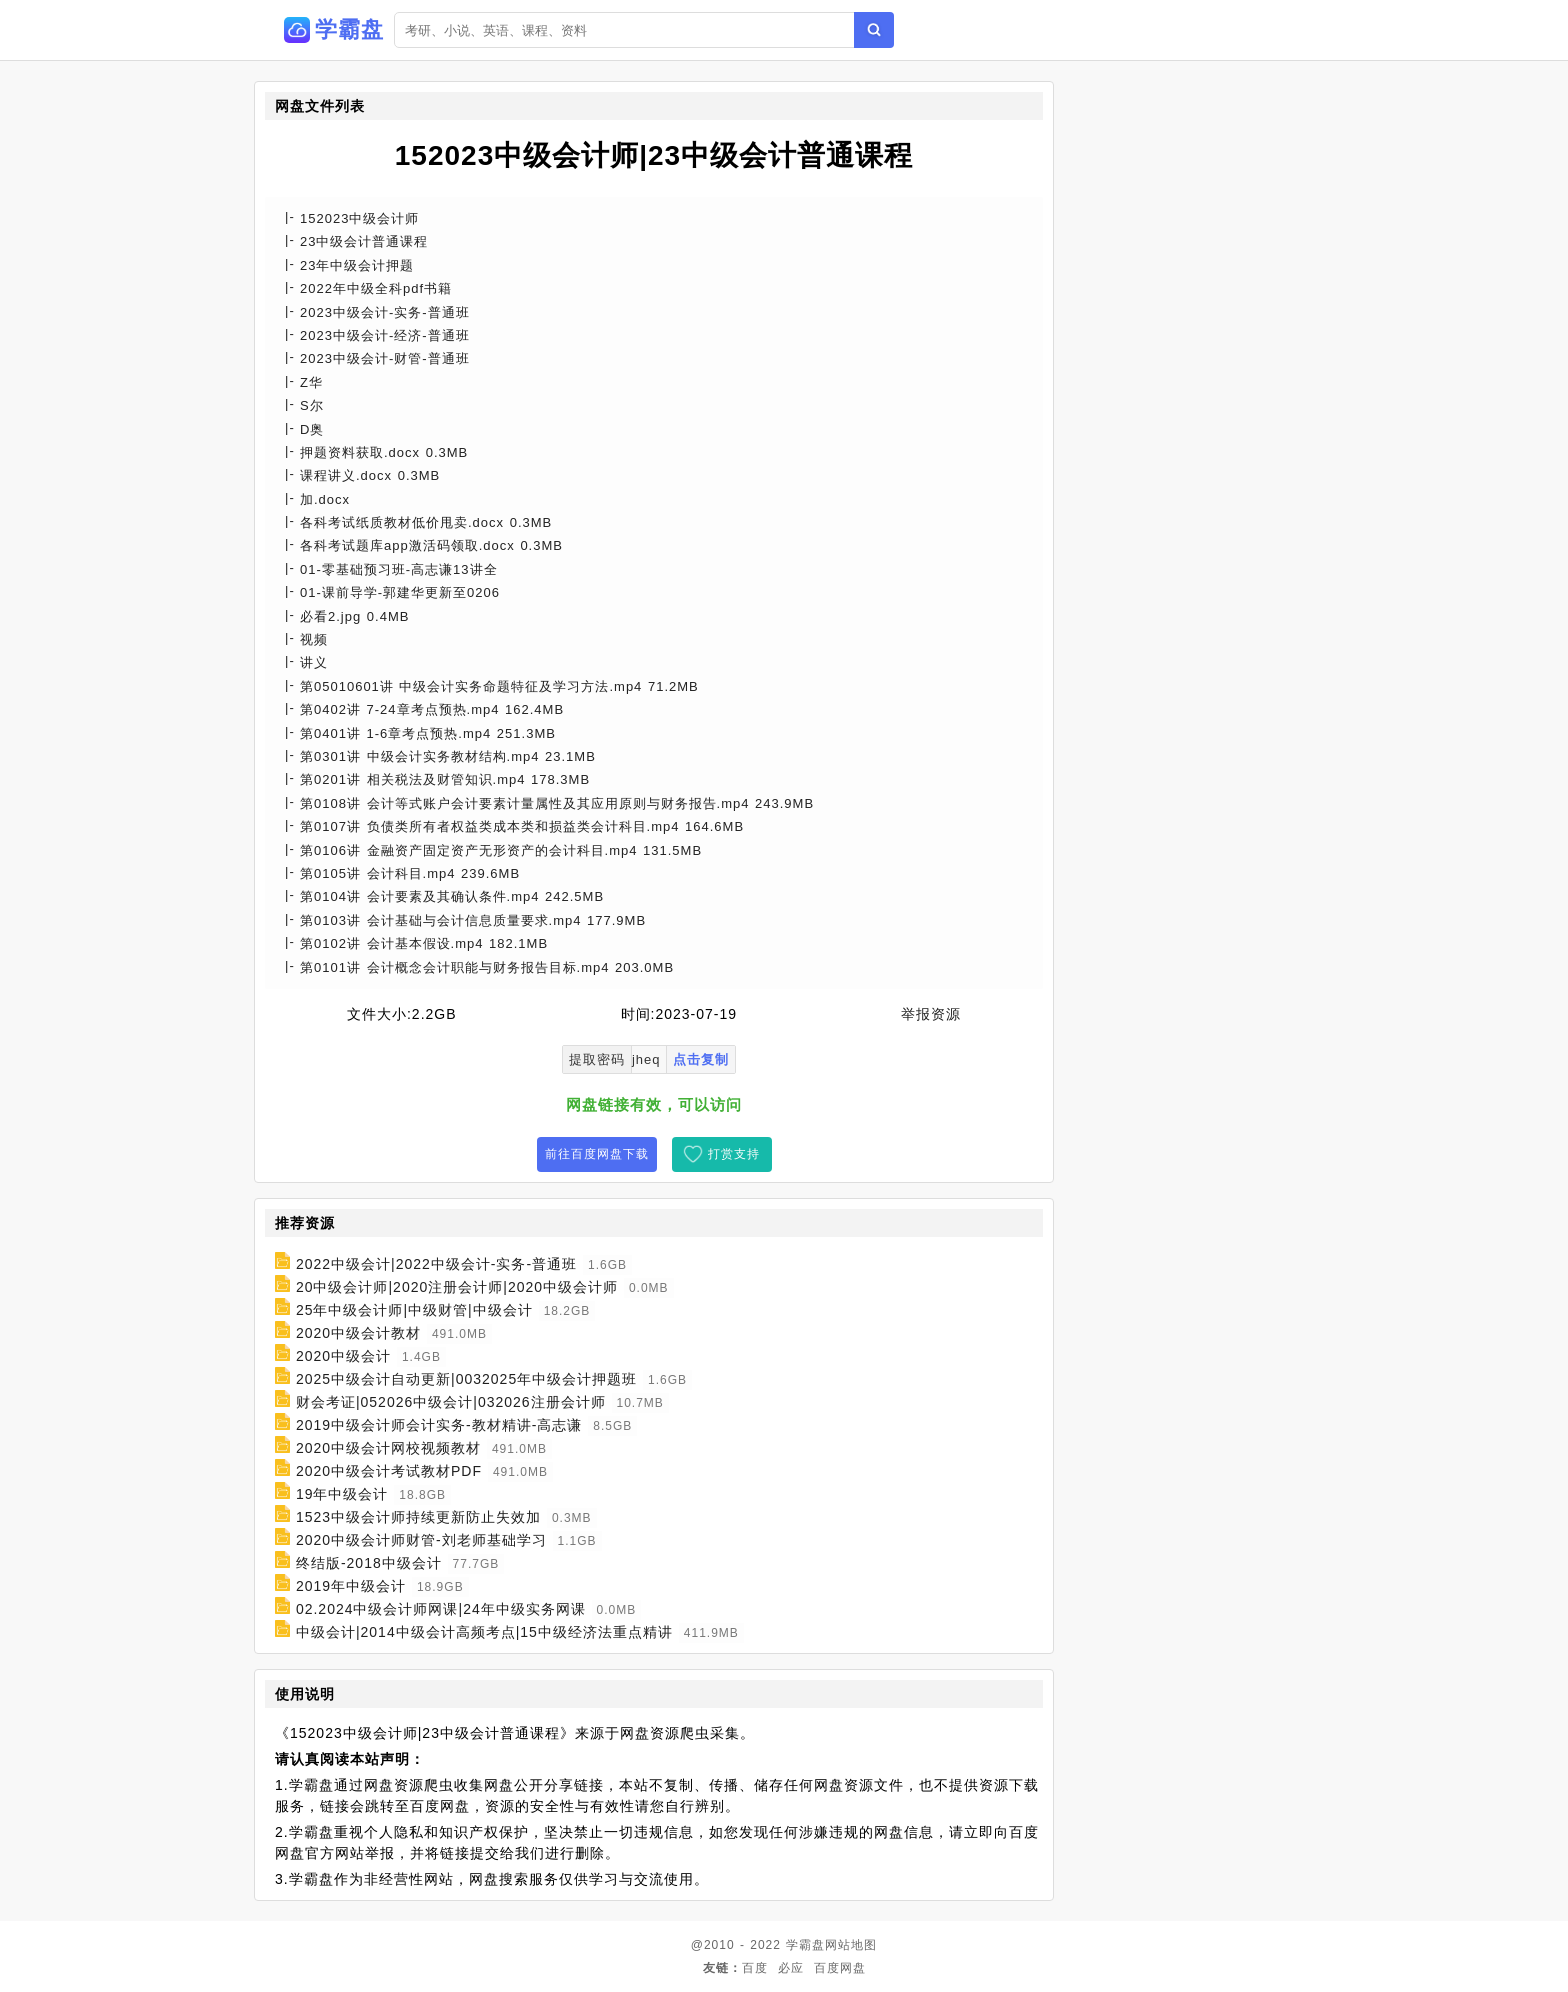 Image resolution: width=1568 pixels, height=1992 pixels. What do you see at coordinates (388, 1448) in the screenshot?
I see `2020中级会计网校视频教材` at bounding box center [388, 1448].